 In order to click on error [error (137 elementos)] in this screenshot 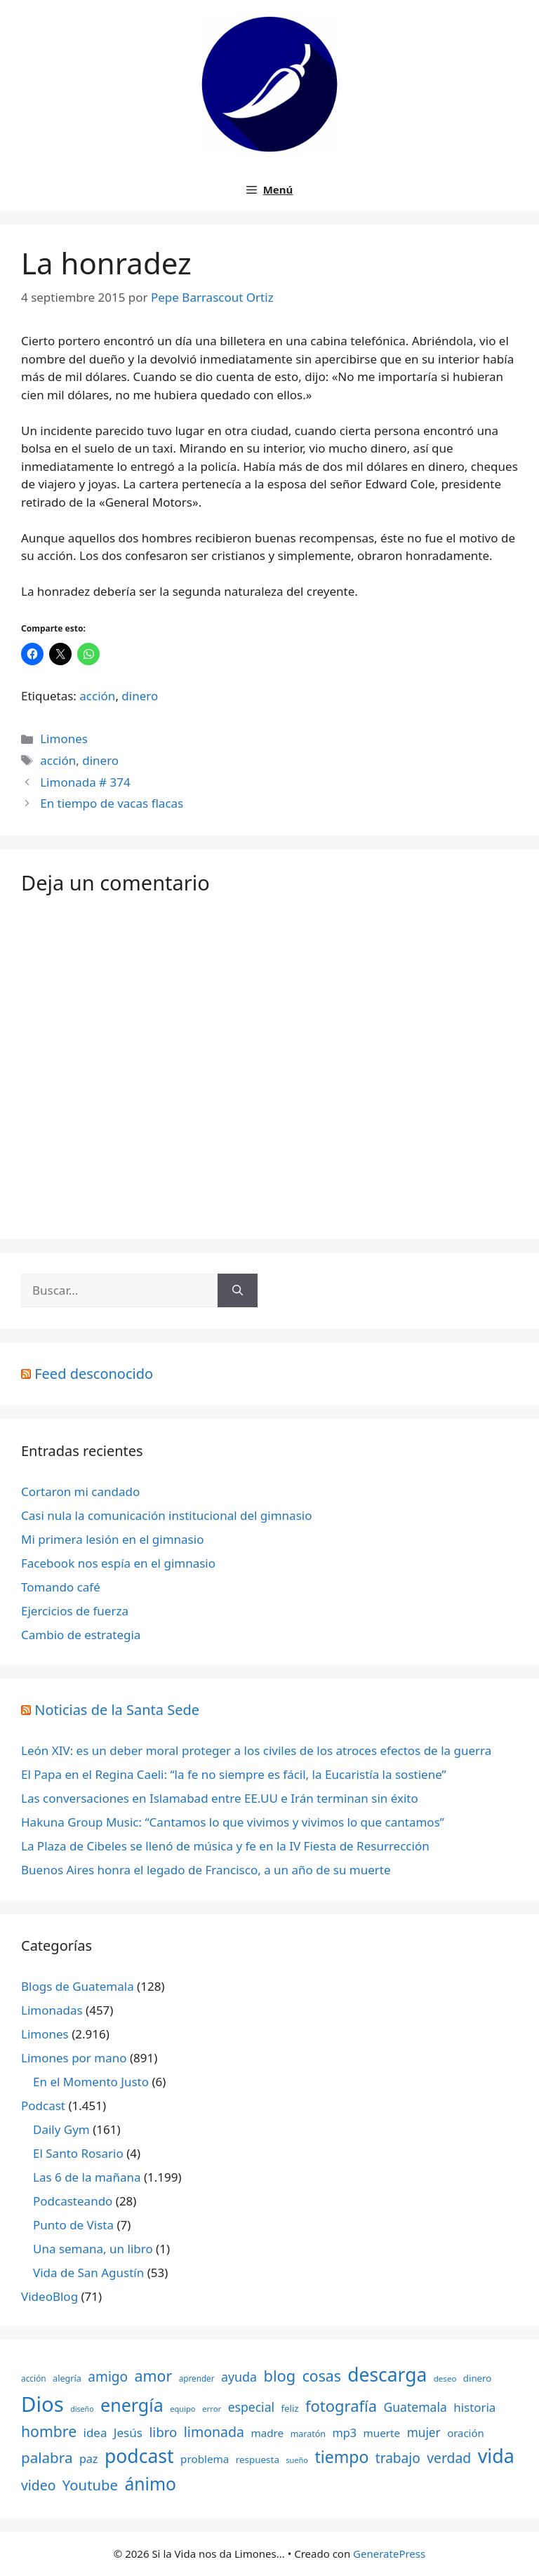, I will do `click(211, 2408)`.